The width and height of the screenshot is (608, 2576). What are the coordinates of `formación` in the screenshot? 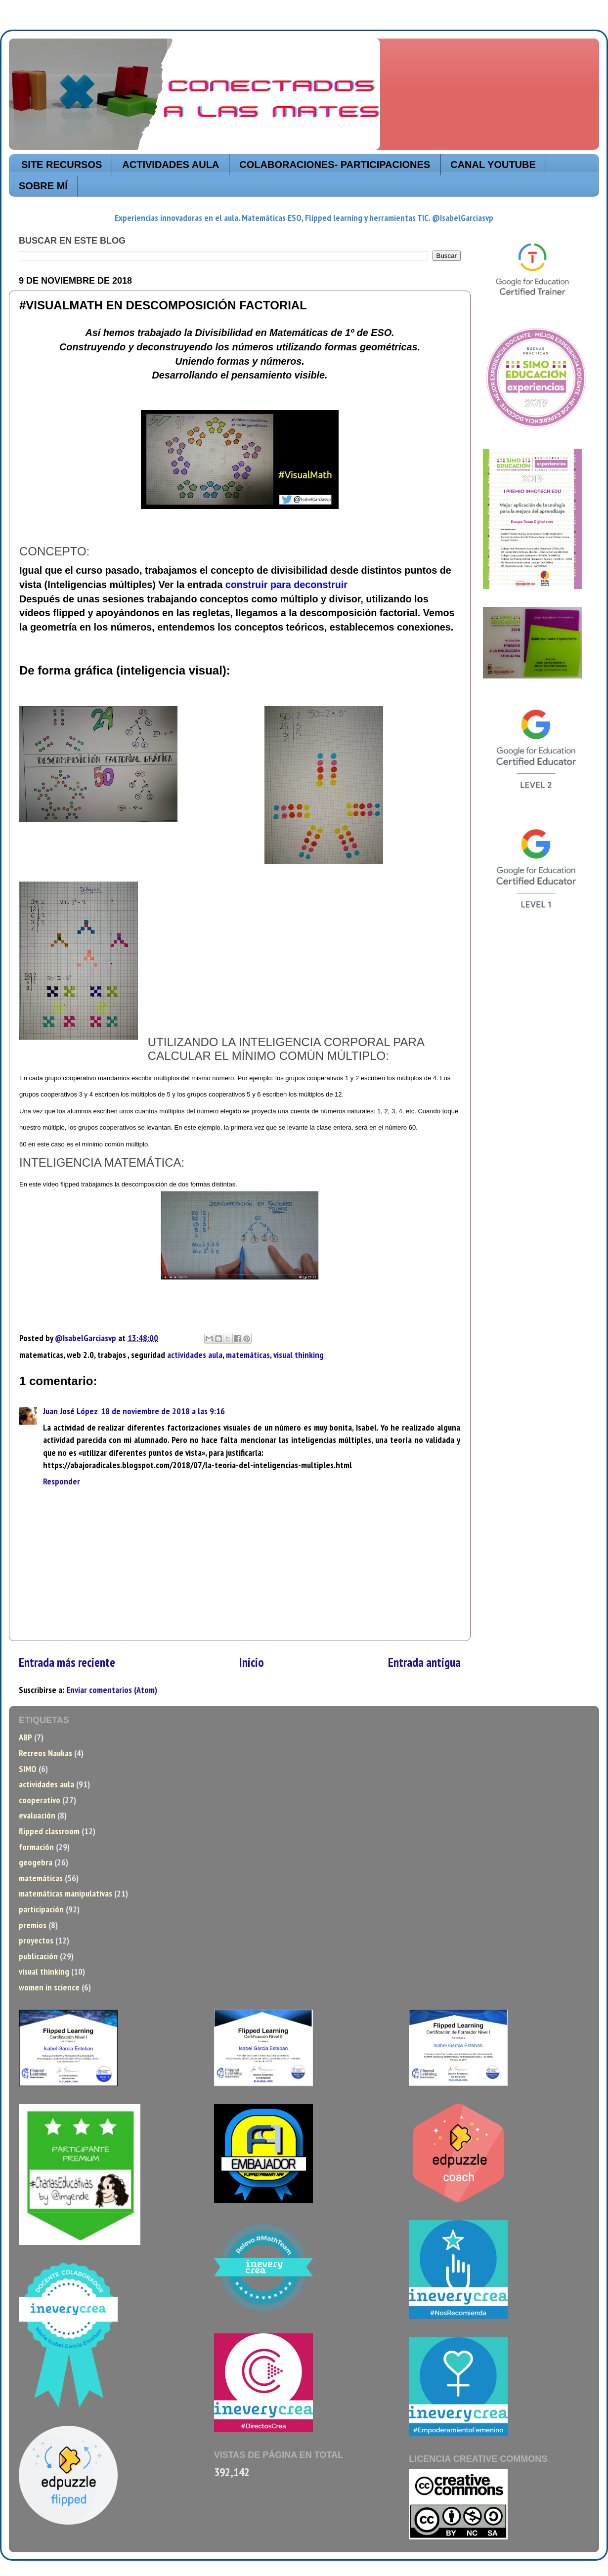 It's located at (36, 1847).